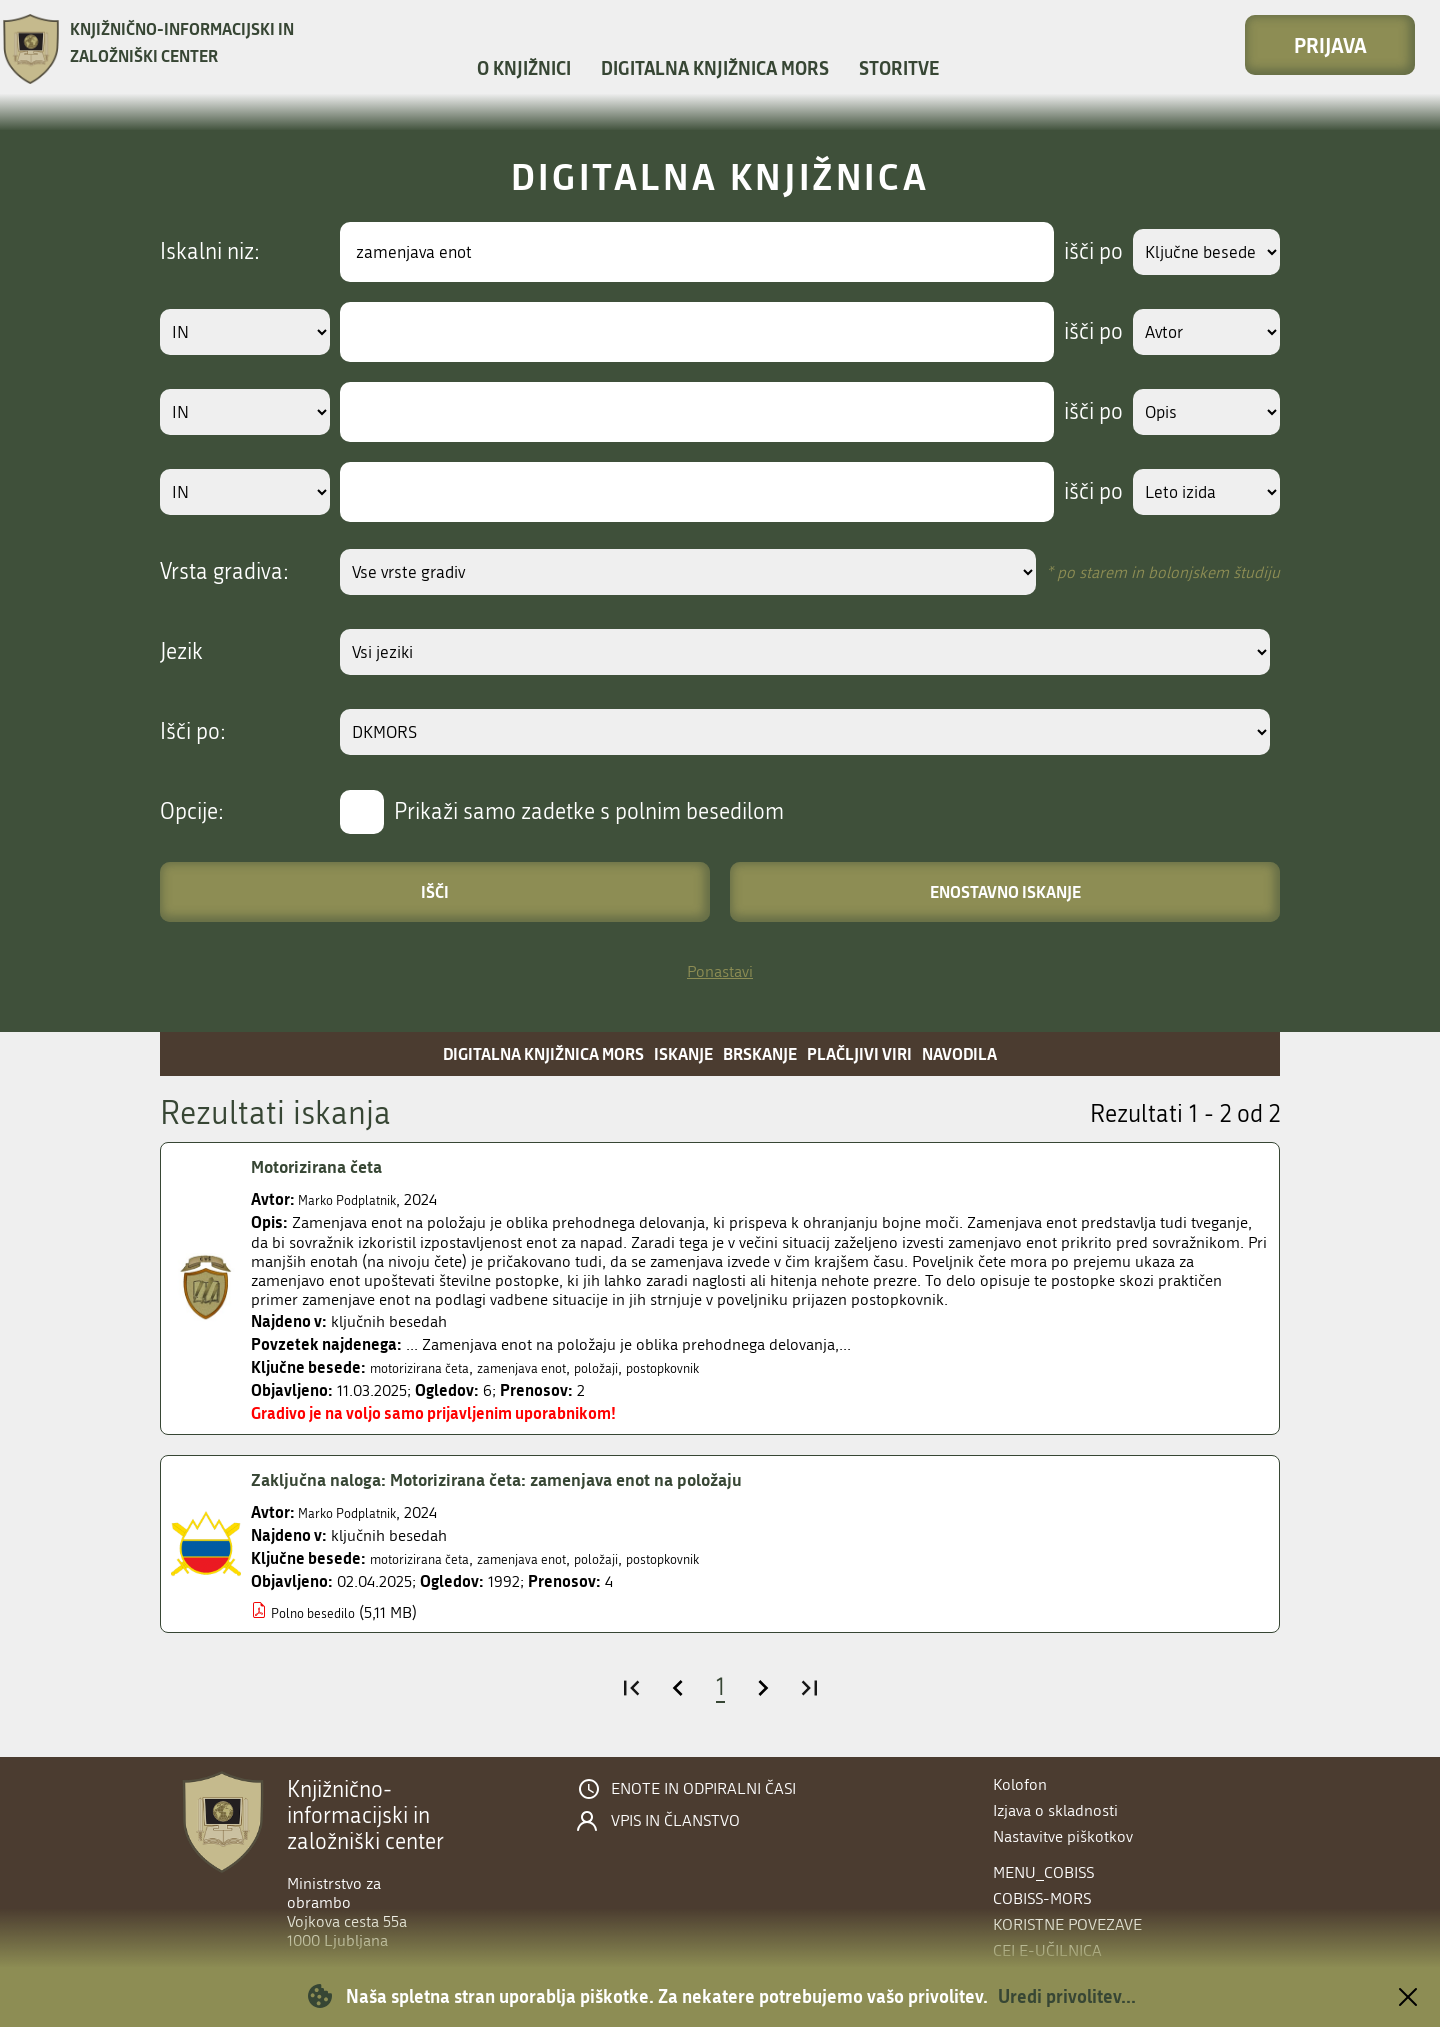  I want to click on motorizirana četa, so click(430, 1367).